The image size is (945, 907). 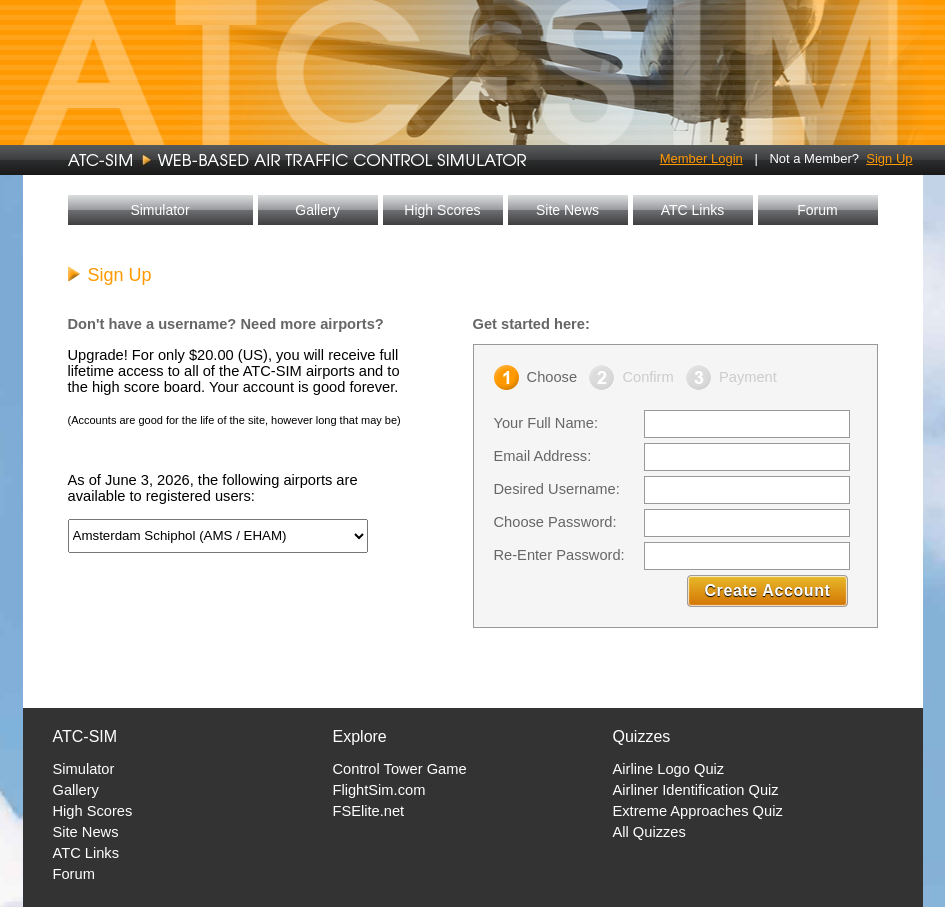 What do you see at coordinates (379, 790) in the screenshot?
I see `FlightSim.com` at bounding box center [379, 790].